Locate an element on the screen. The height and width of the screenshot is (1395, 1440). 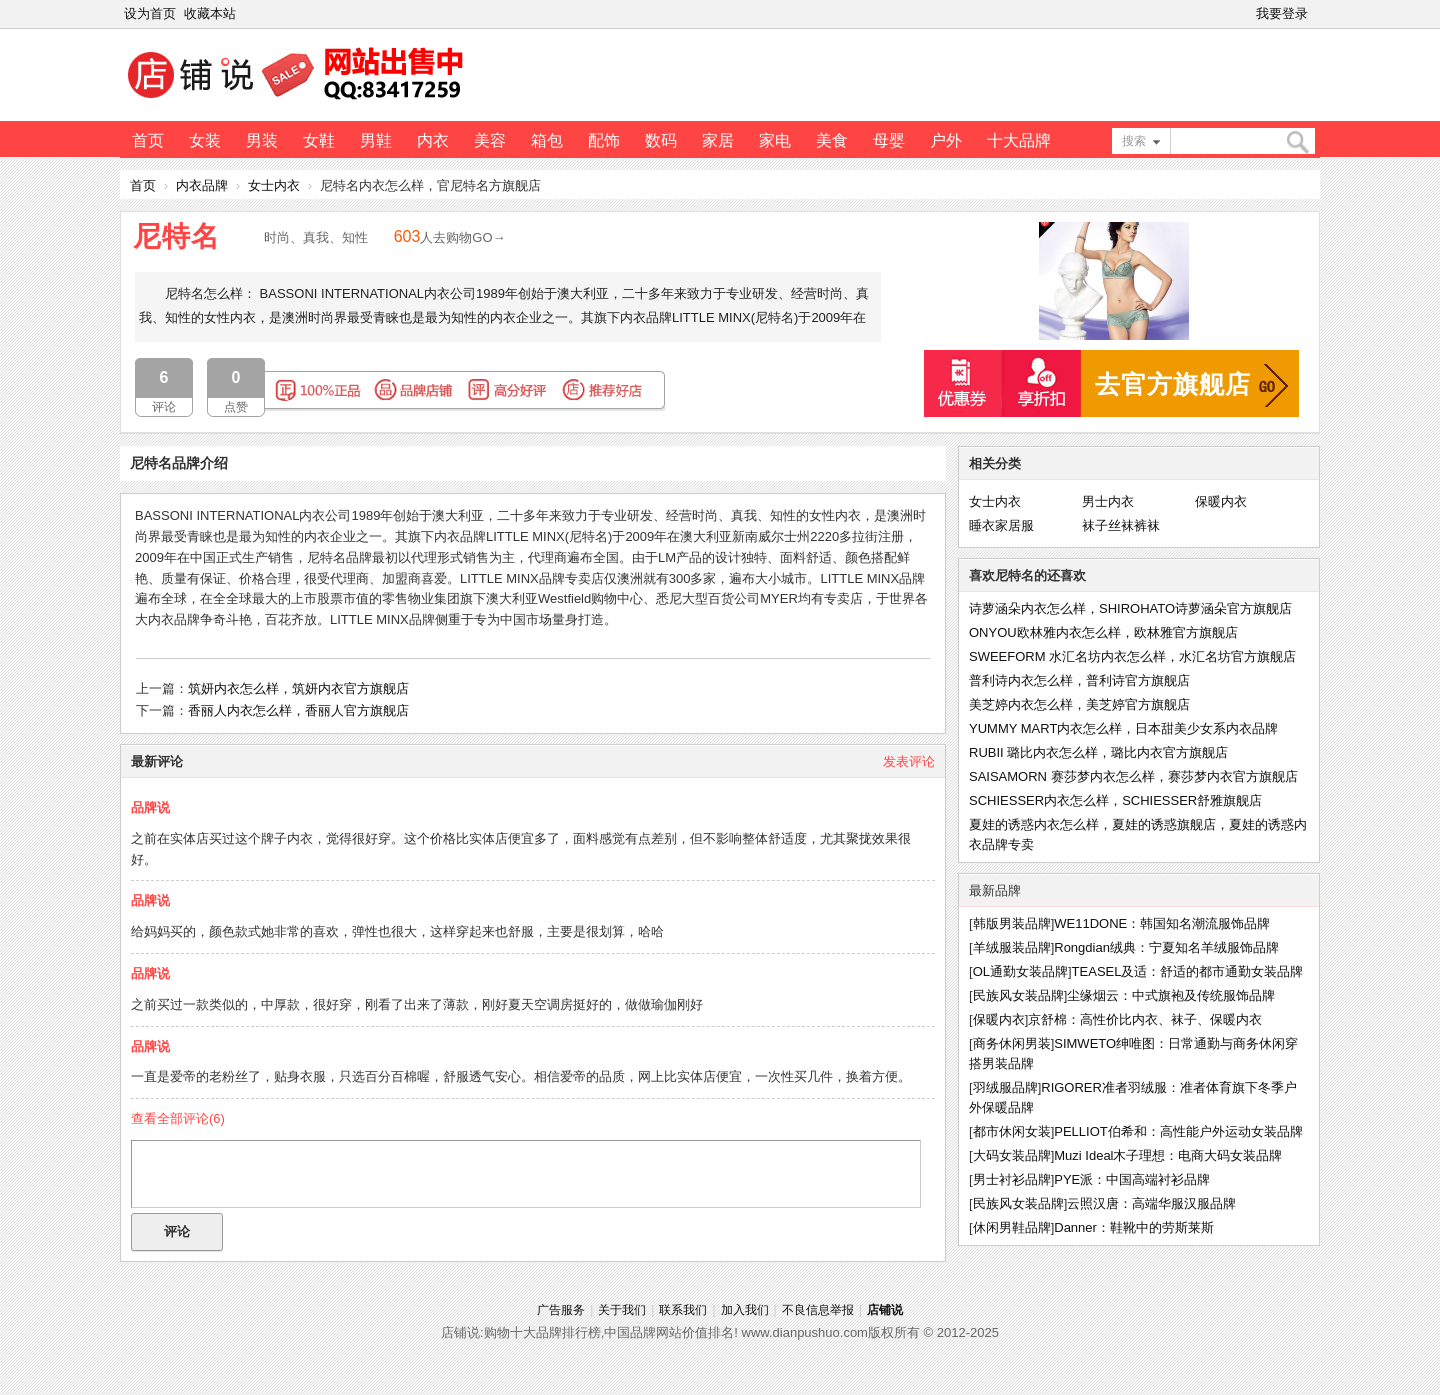
TEASEL及适：舒适的都市通勤女装品牌 is located at coordinates (1188, 971).